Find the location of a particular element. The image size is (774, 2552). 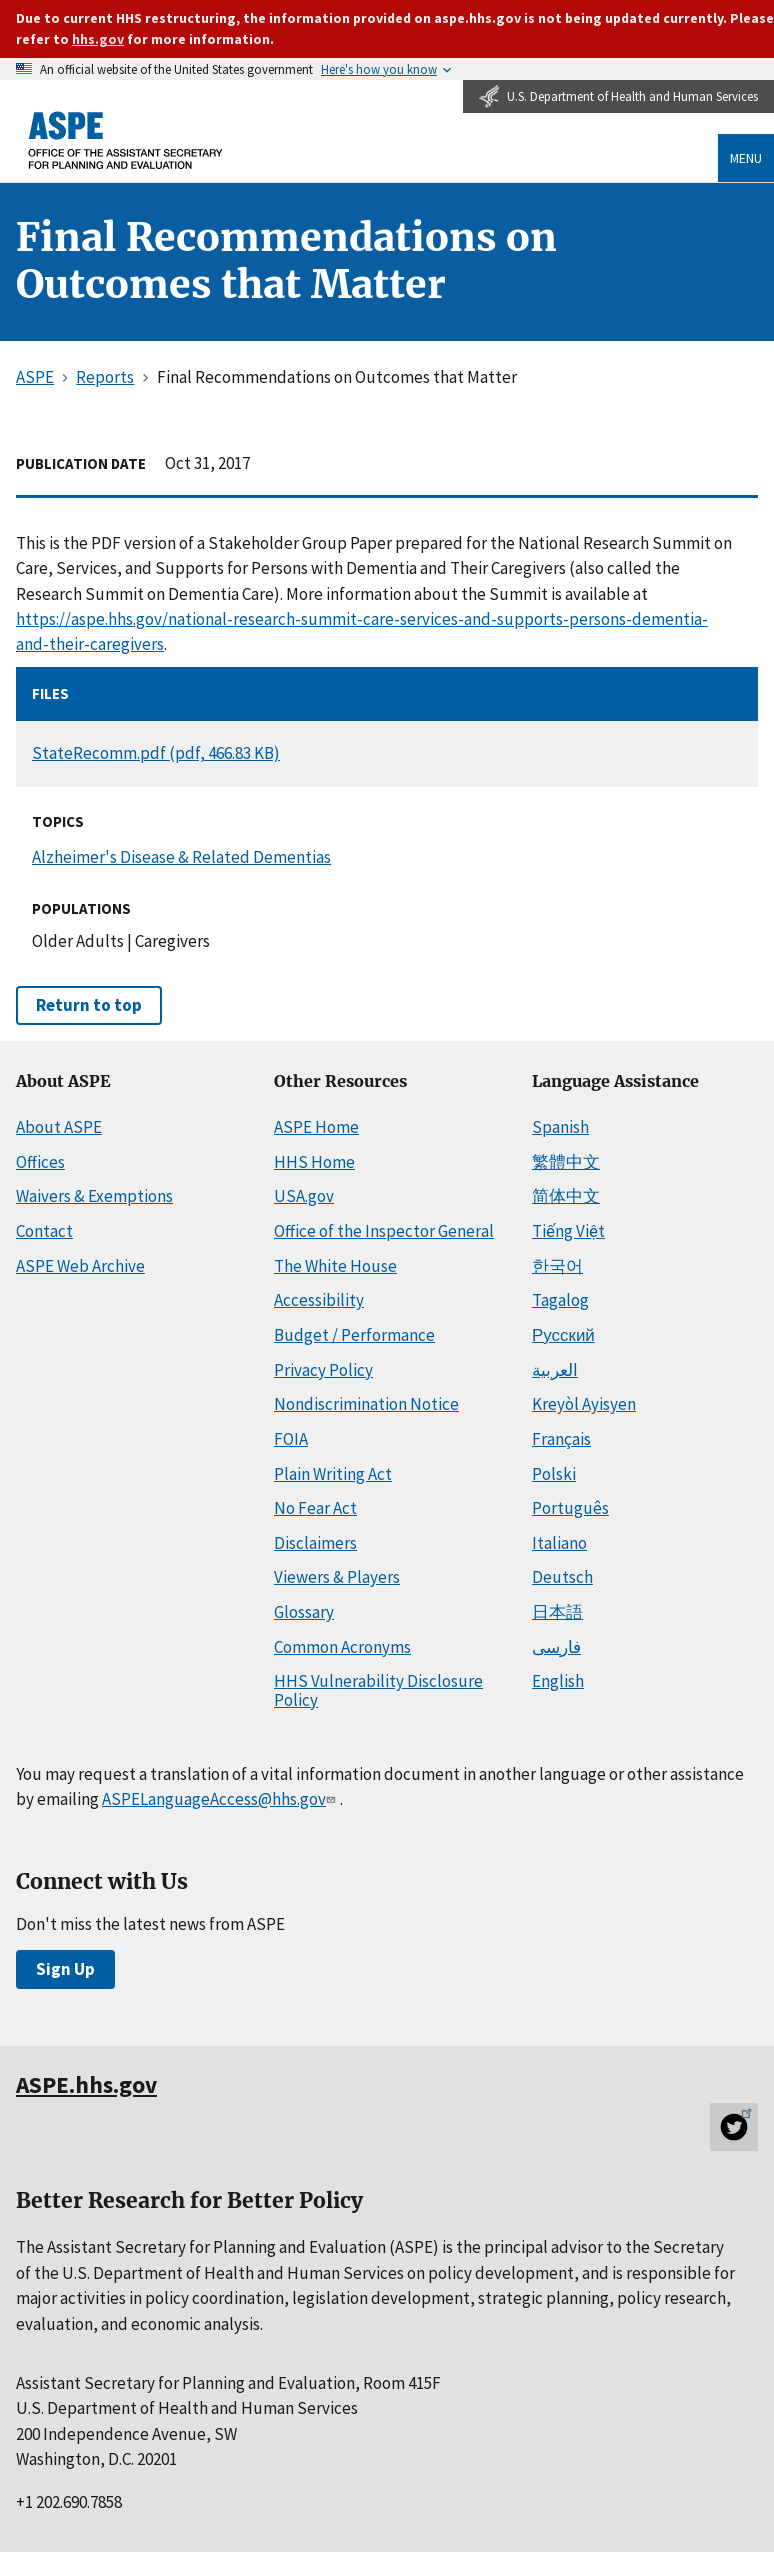

[ASPE Home] is located at coordinates (126, 139).